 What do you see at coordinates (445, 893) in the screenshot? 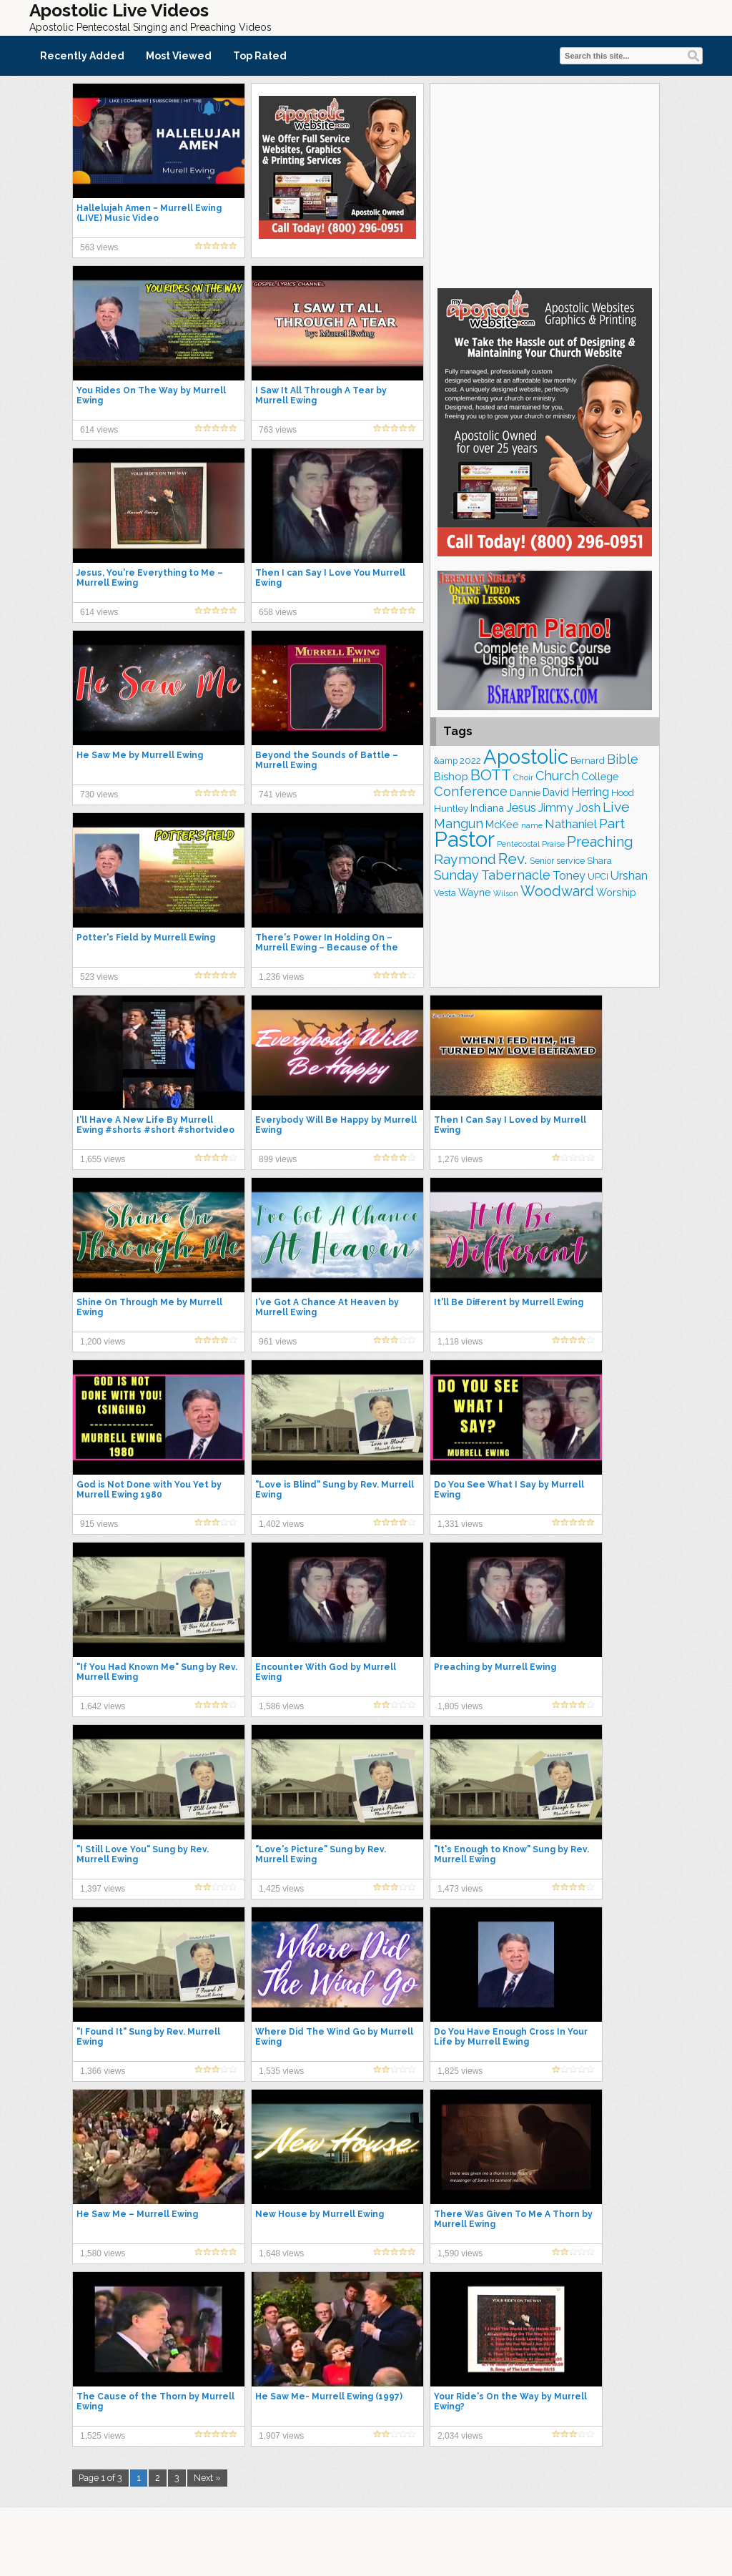
I see `Vesta [Vesta (163 items)]` at bounding box center [445, 893].